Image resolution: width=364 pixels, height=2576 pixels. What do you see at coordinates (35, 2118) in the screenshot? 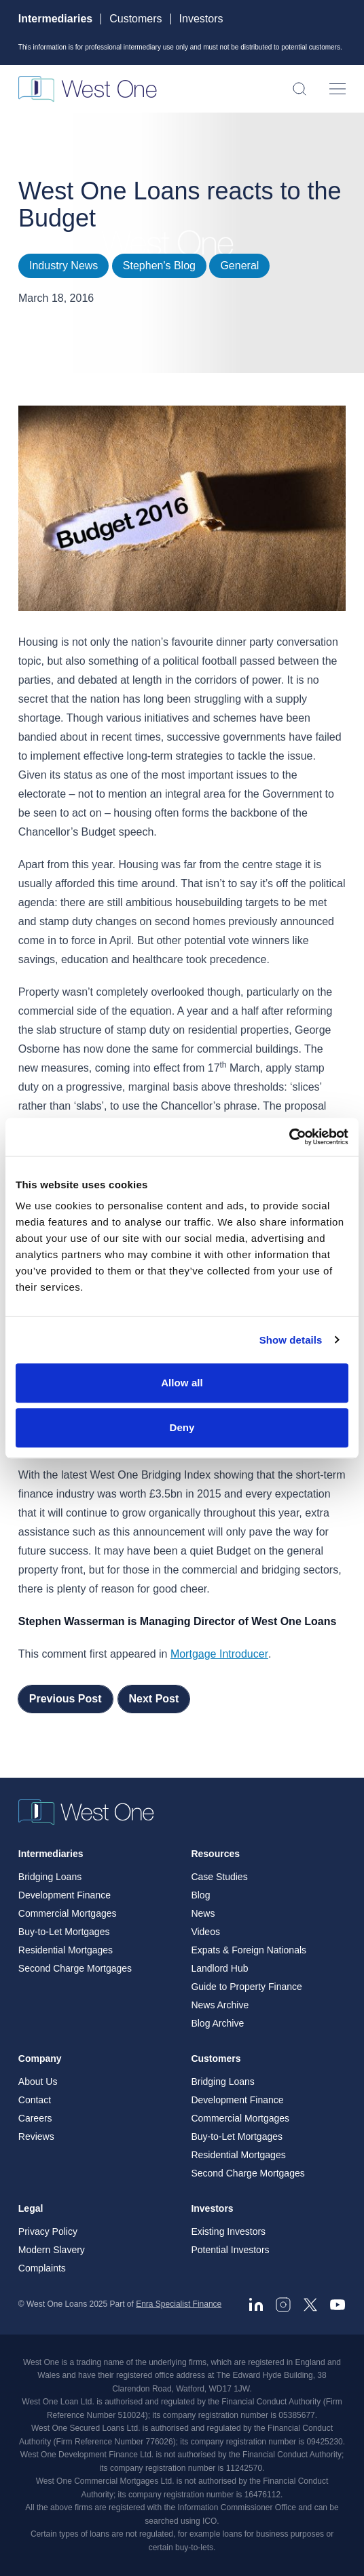
I see `Careers [menuitem]` at bounding box center [35, 2118].